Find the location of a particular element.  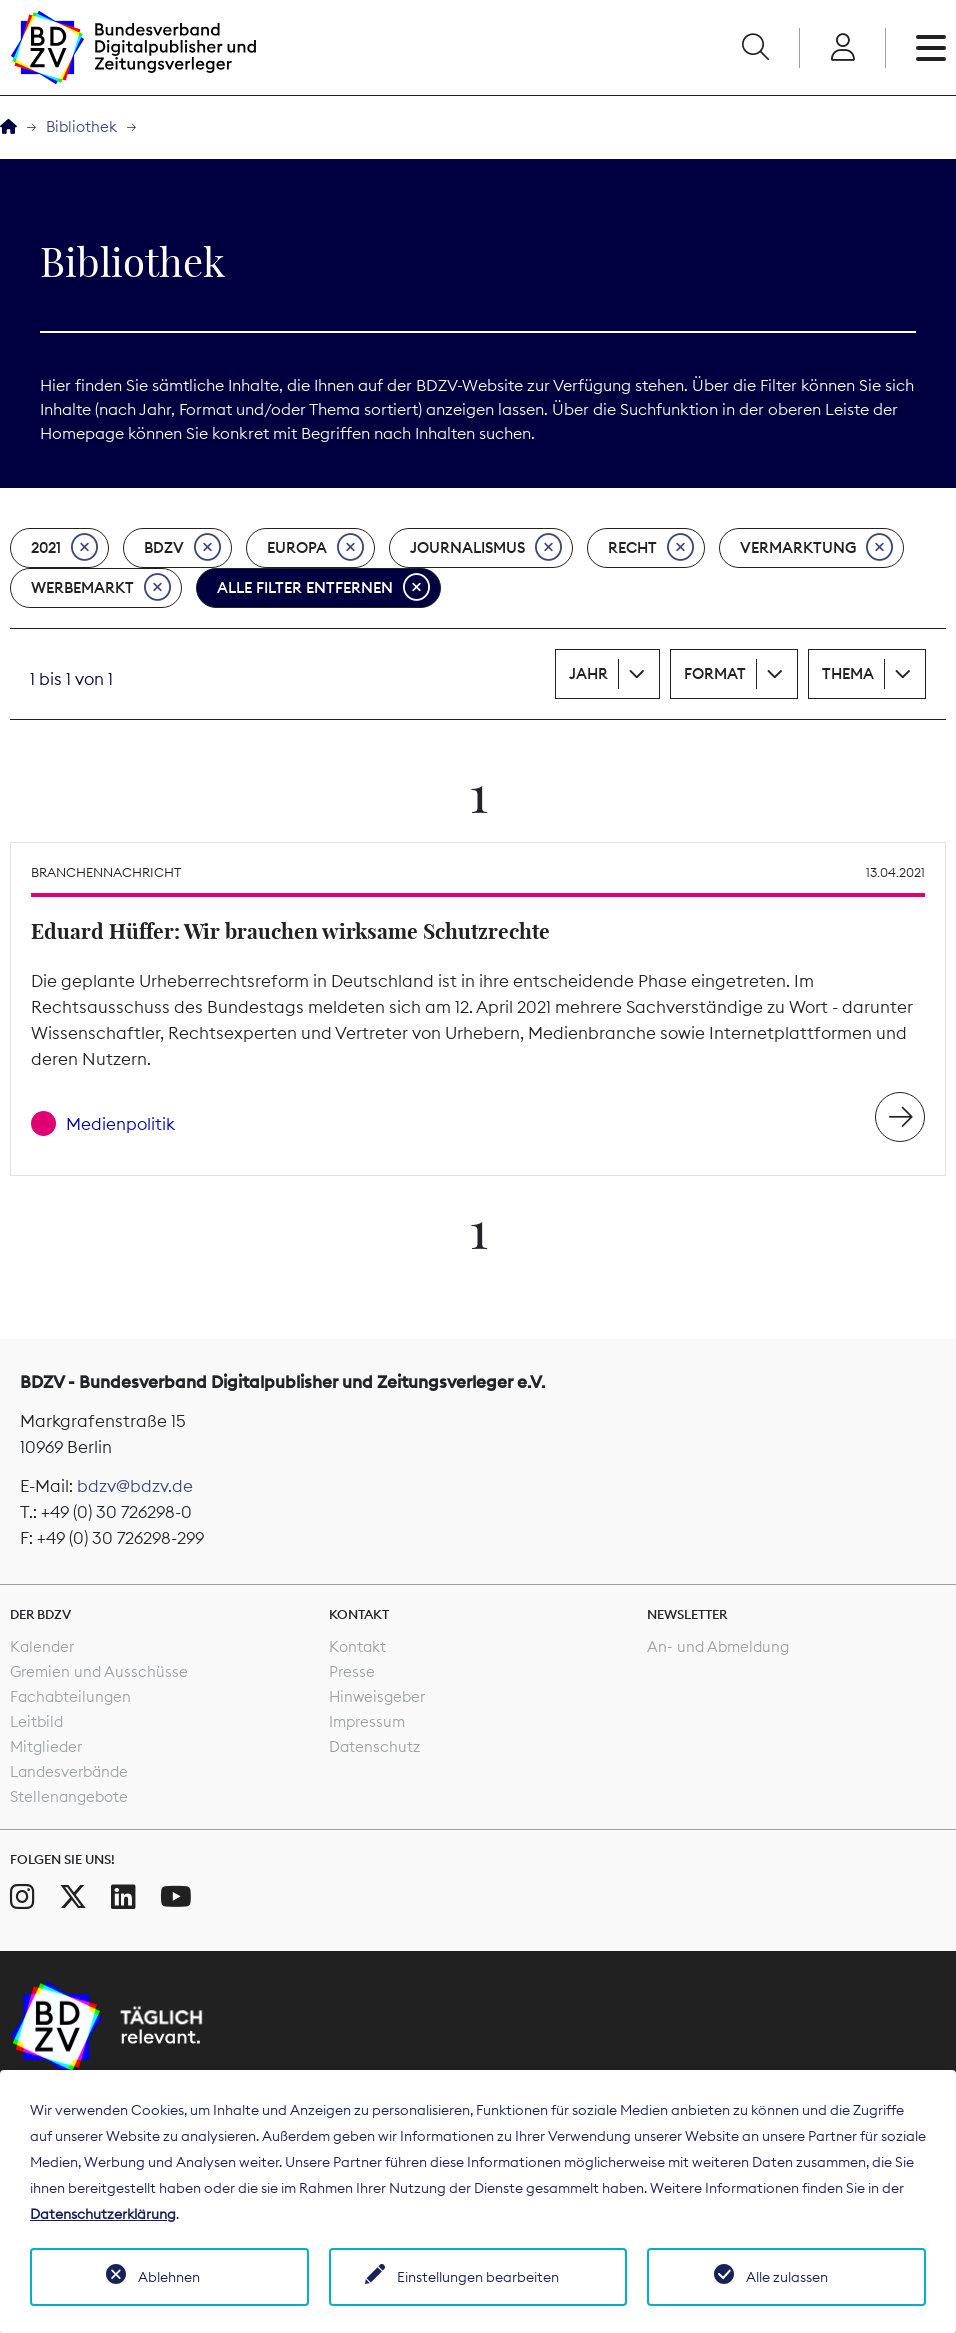

Alle Filter entfernen is located at coordinates (323, 588).